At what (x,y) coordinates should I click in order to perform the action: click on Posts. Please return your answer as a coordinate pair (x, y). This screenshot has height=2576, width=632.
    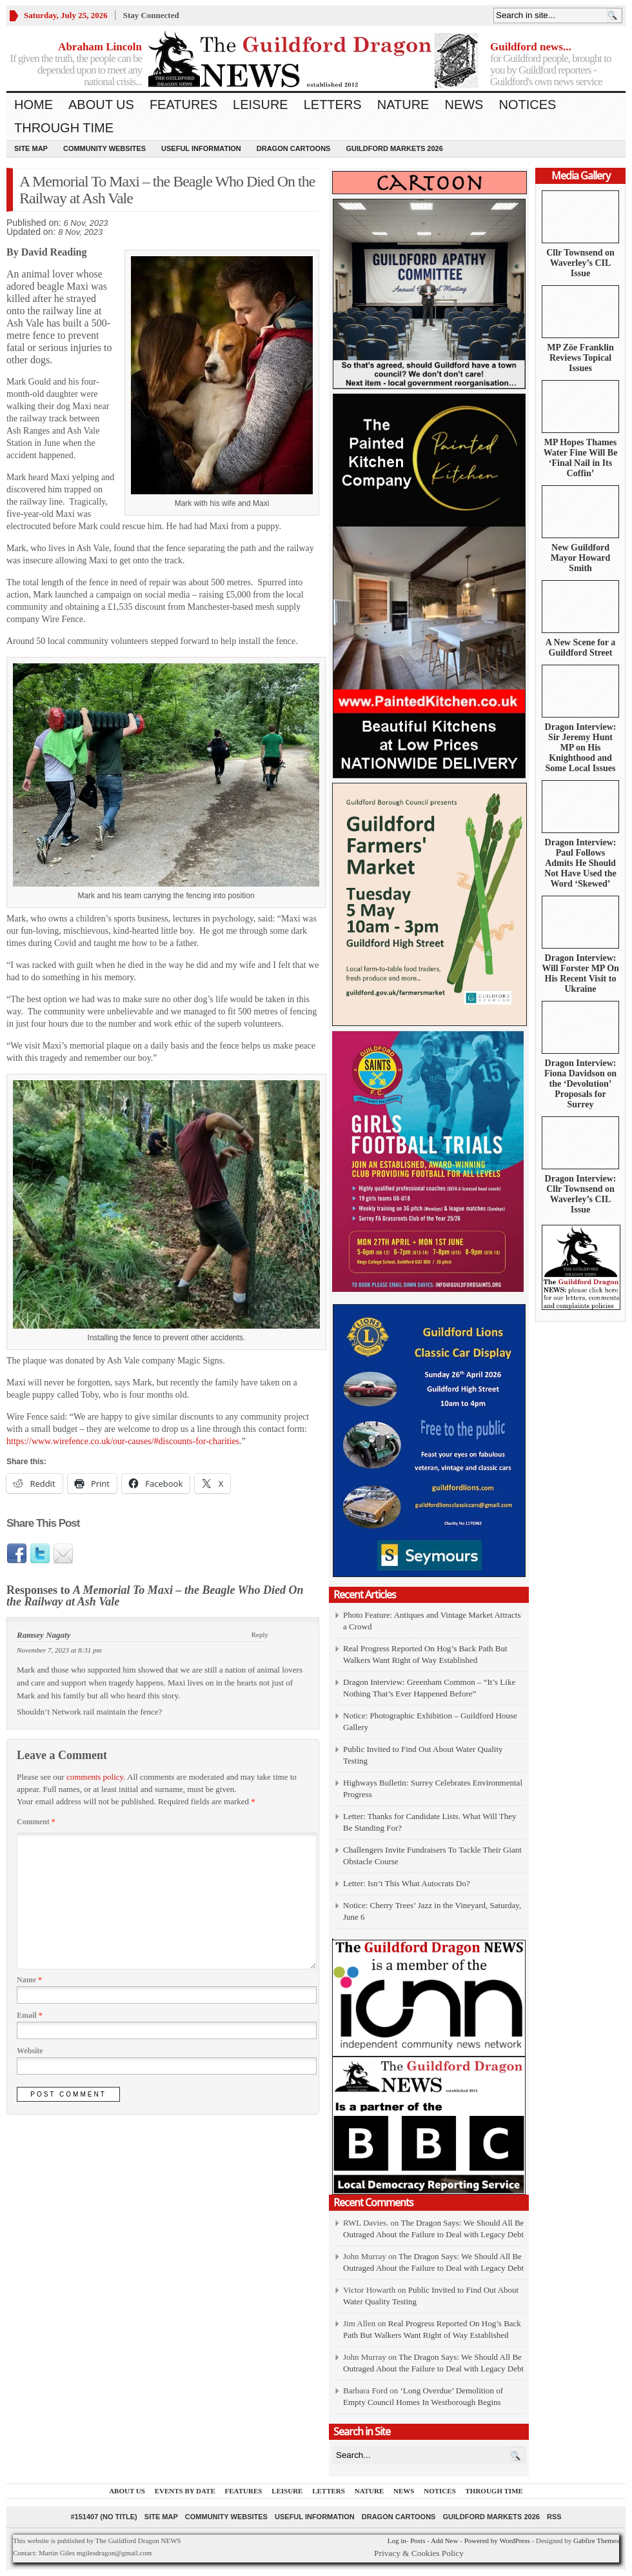
    Looking at the image, I should click on (417, 2540).